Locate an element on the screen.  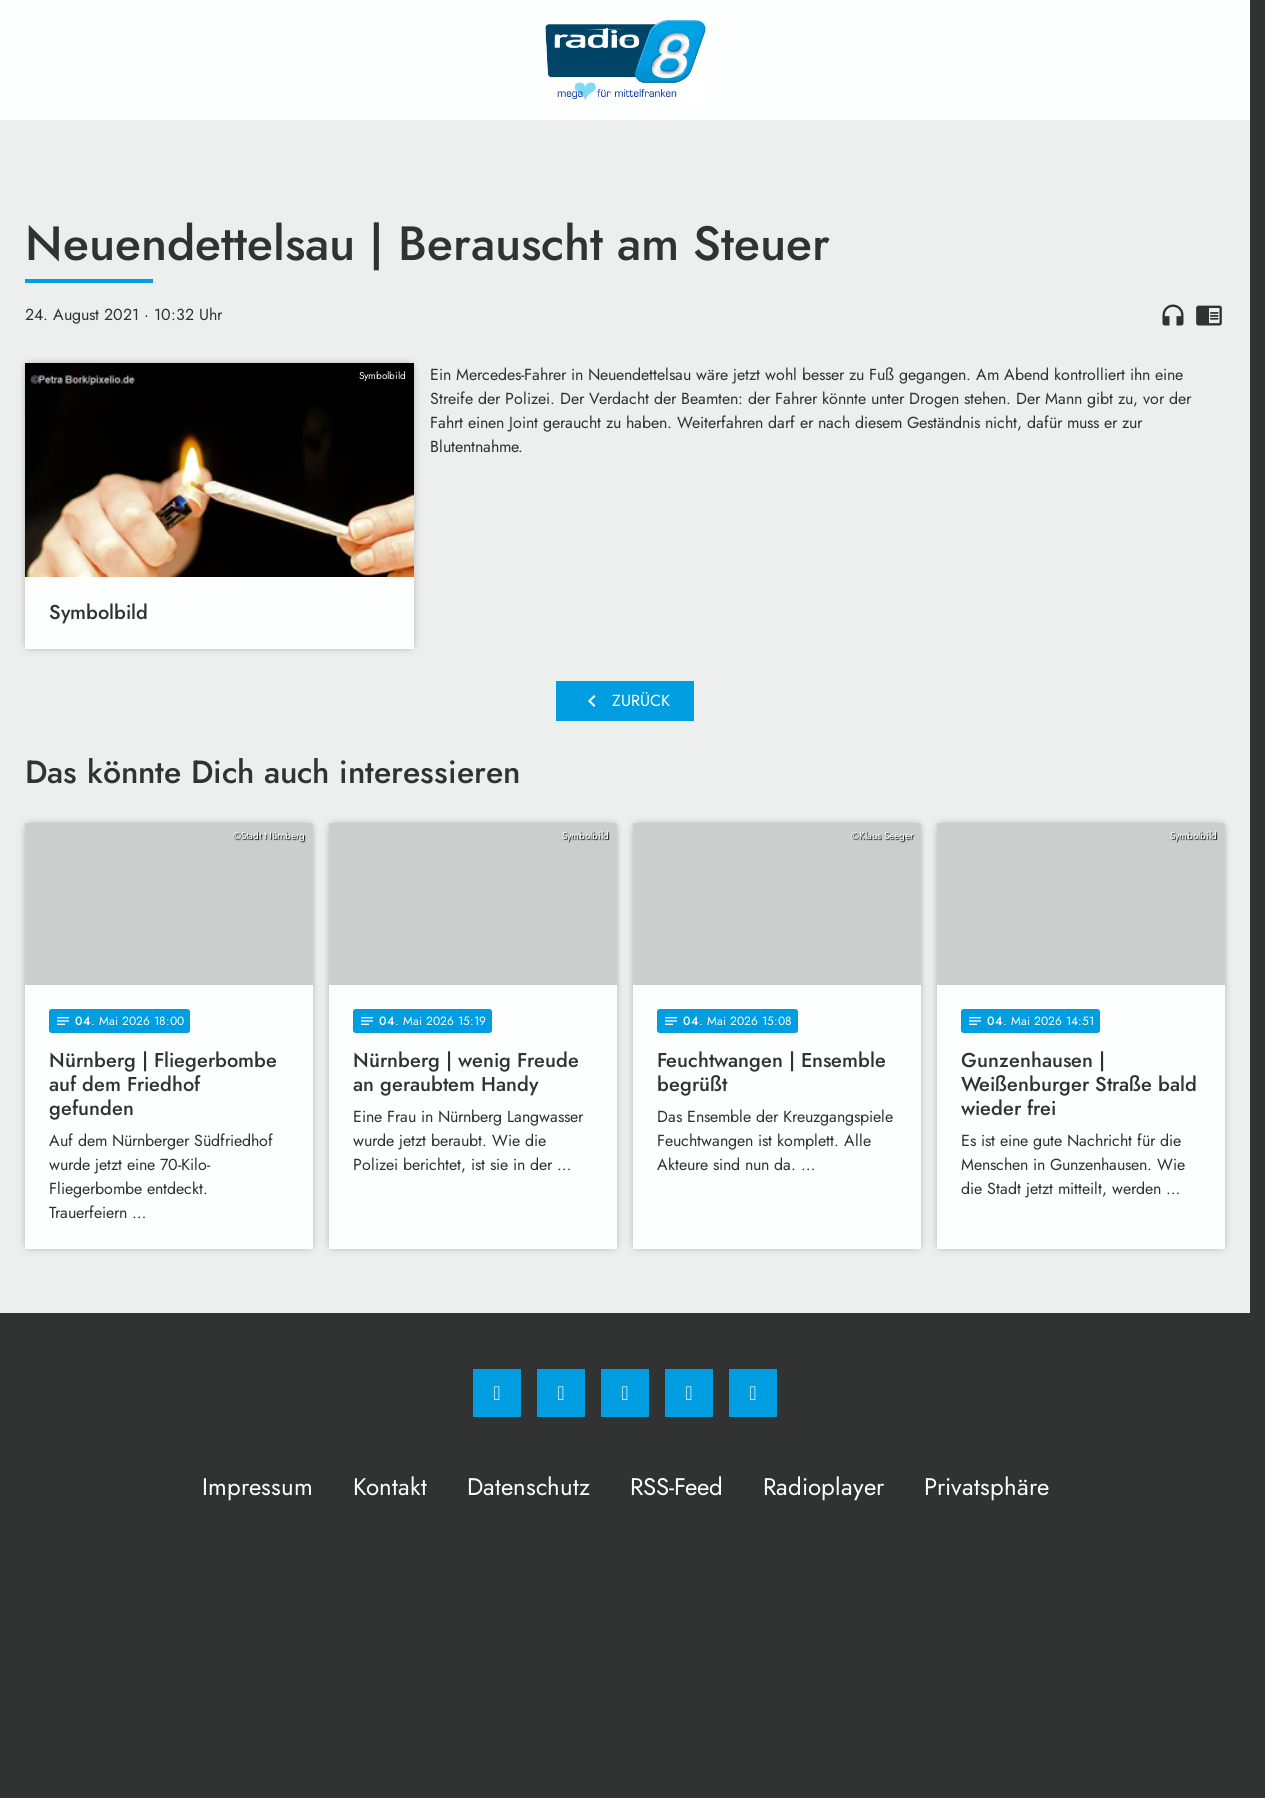
chrome_reader_mode [Leseansicht anzeigen] is located at coordinates (1209, 315).